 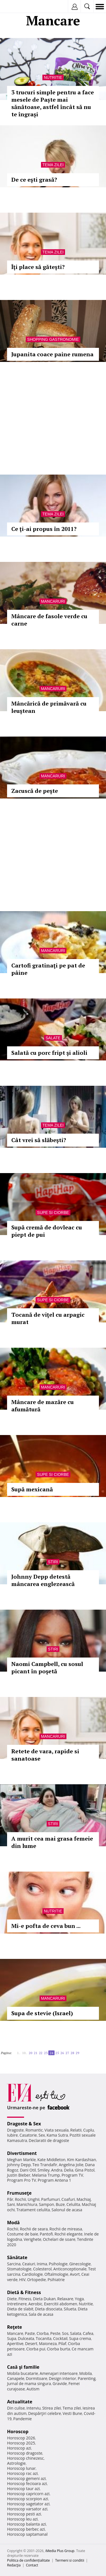 I want to click on Costume de baie, so click(x=22, y=2234).